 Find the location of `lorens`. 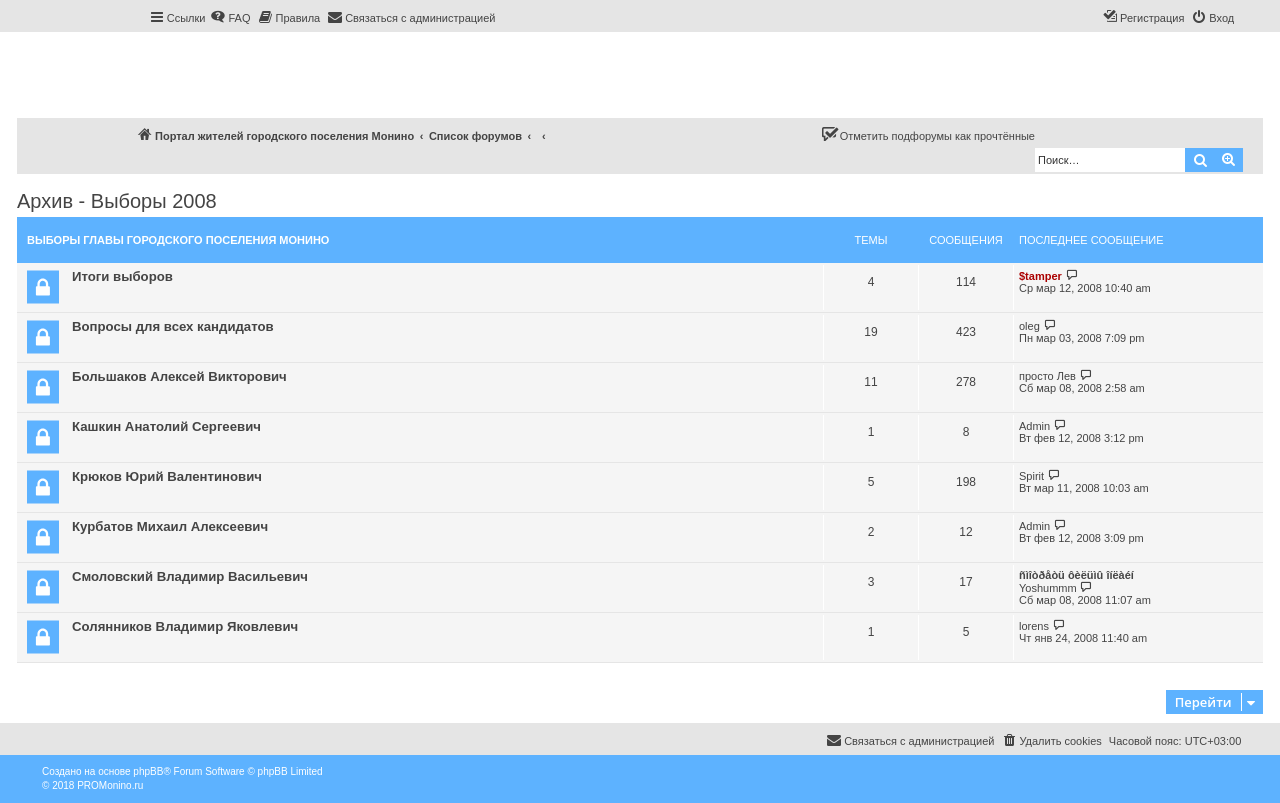

lorens is located at coordinates (1034, 626).